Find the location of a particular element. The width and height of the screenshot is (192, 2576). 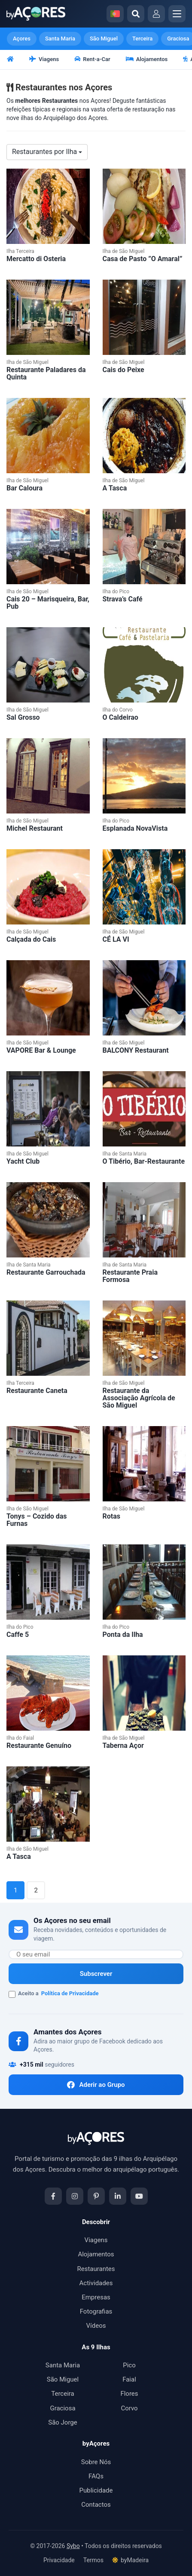

Vídeos is located at coordinates (96, 2325).